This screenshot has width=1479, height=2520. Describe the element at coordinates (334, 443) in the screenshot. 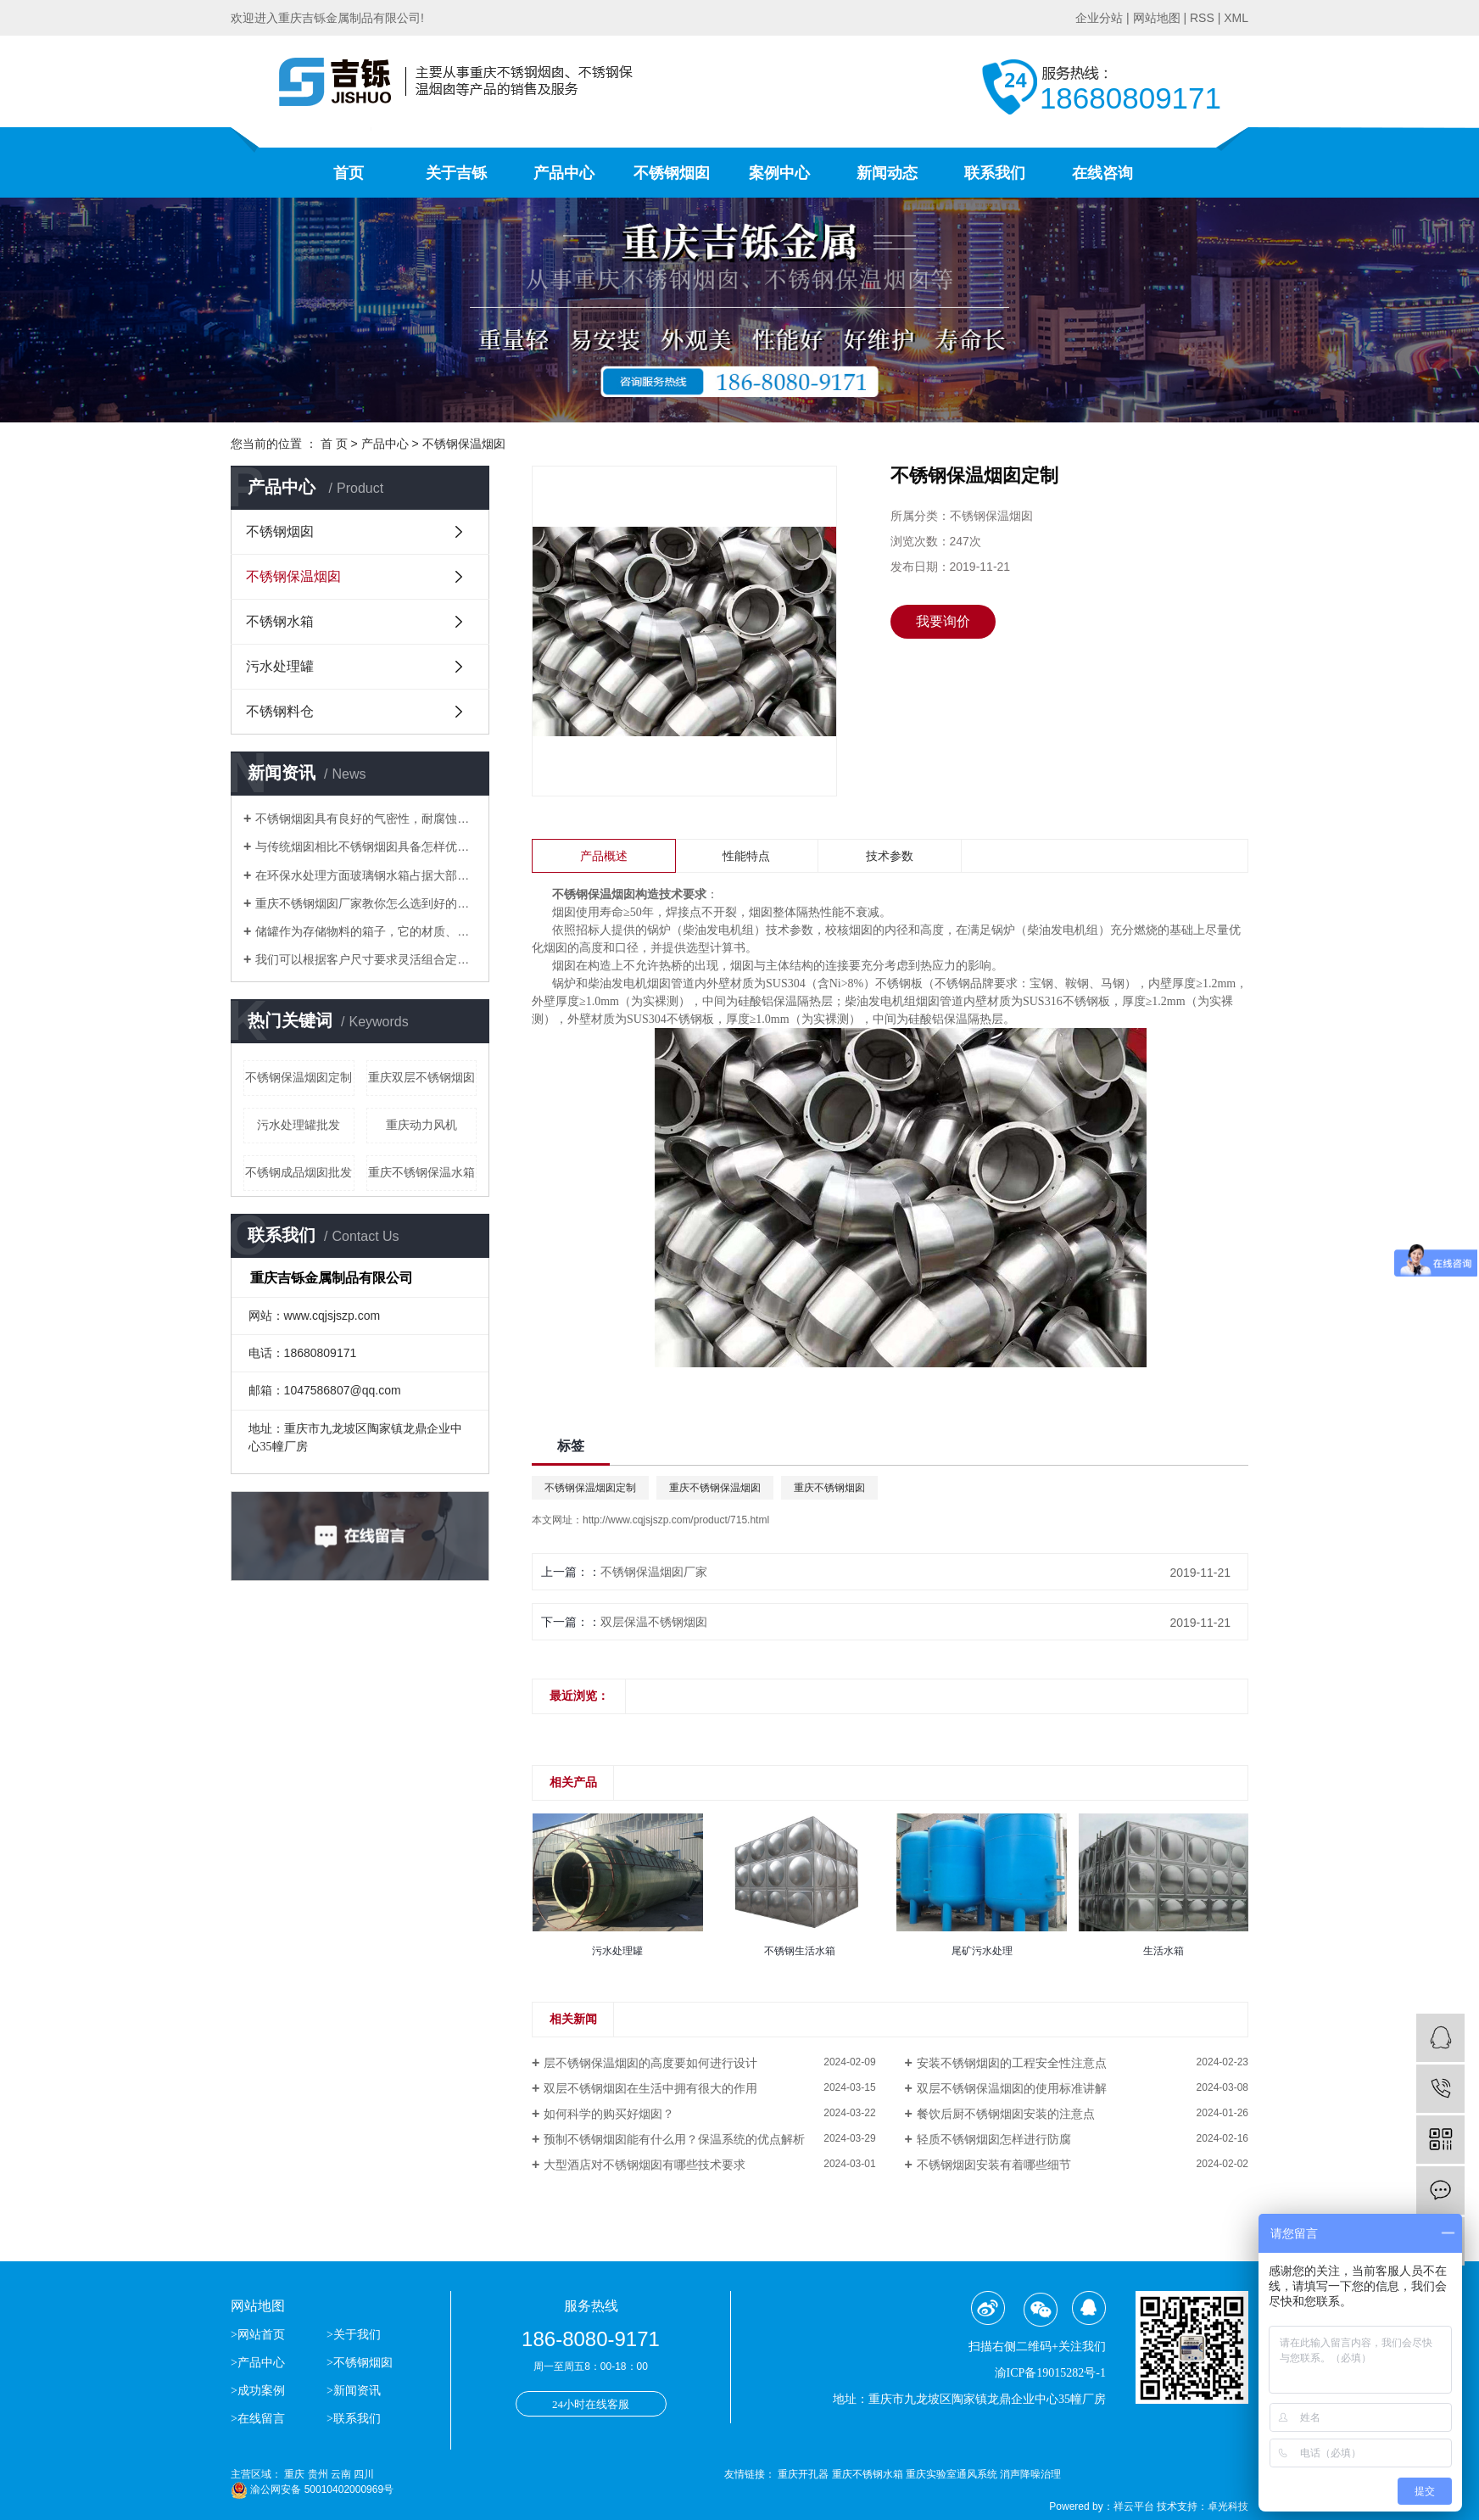

I see `首 页` at that location.